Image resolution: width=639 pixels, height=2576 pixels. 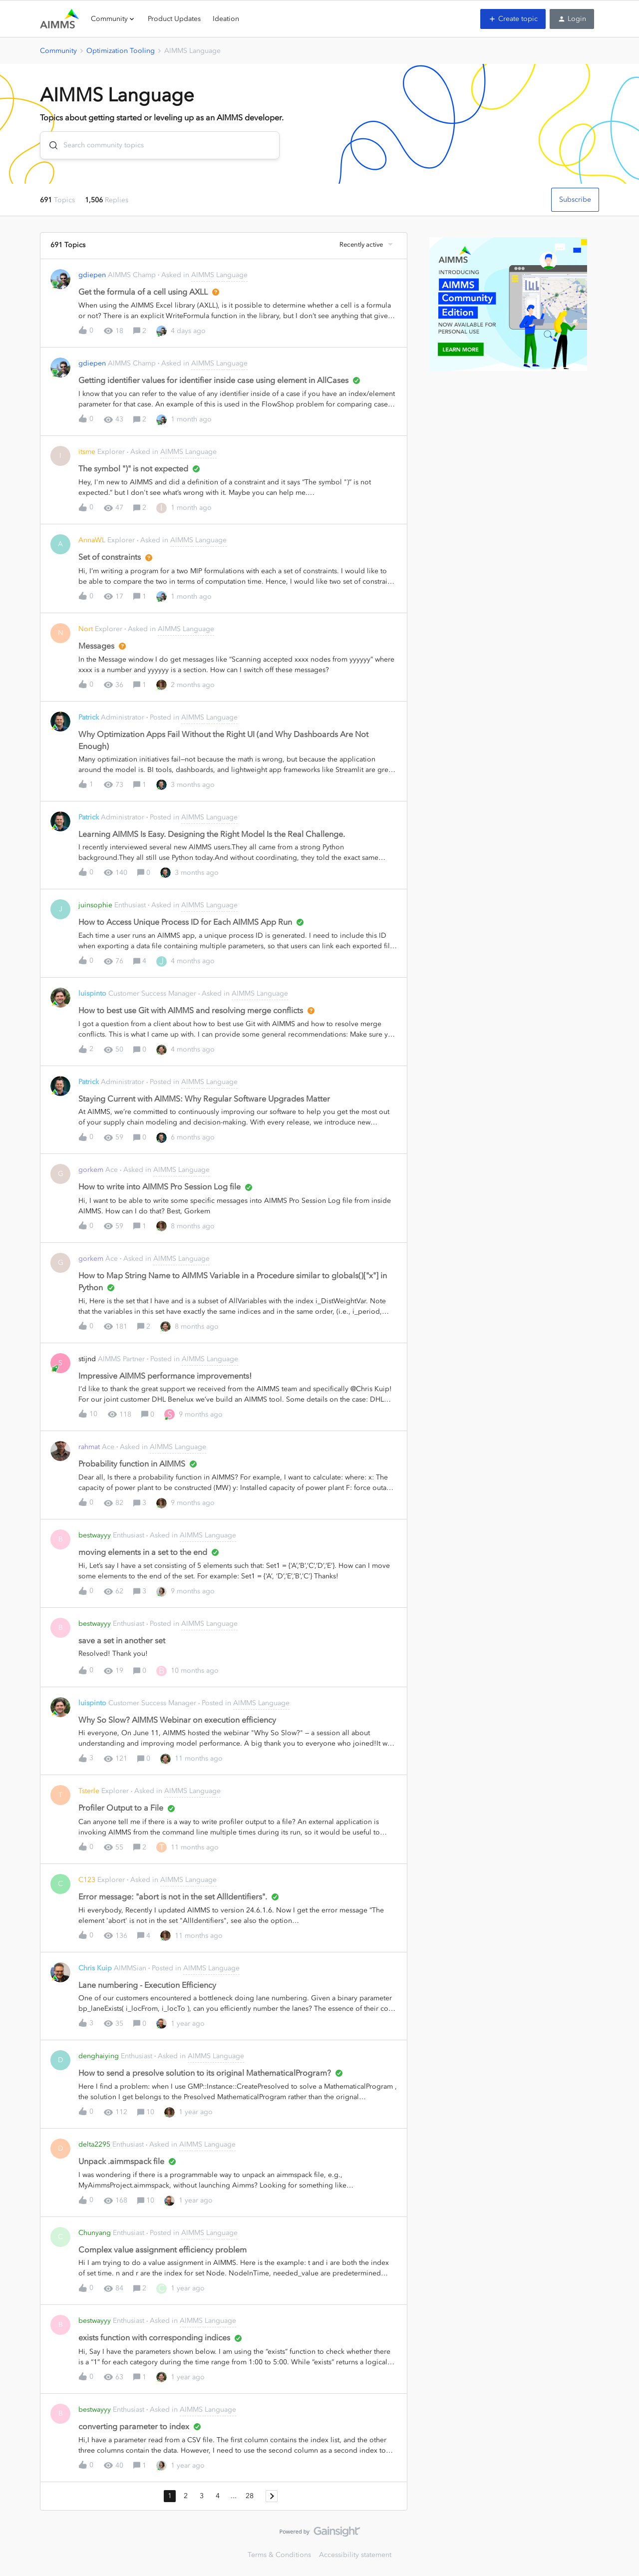 What do you see at coordinates (86, 1879) in the screenshot?
I see `C123` at bounding box center [86, 1879].